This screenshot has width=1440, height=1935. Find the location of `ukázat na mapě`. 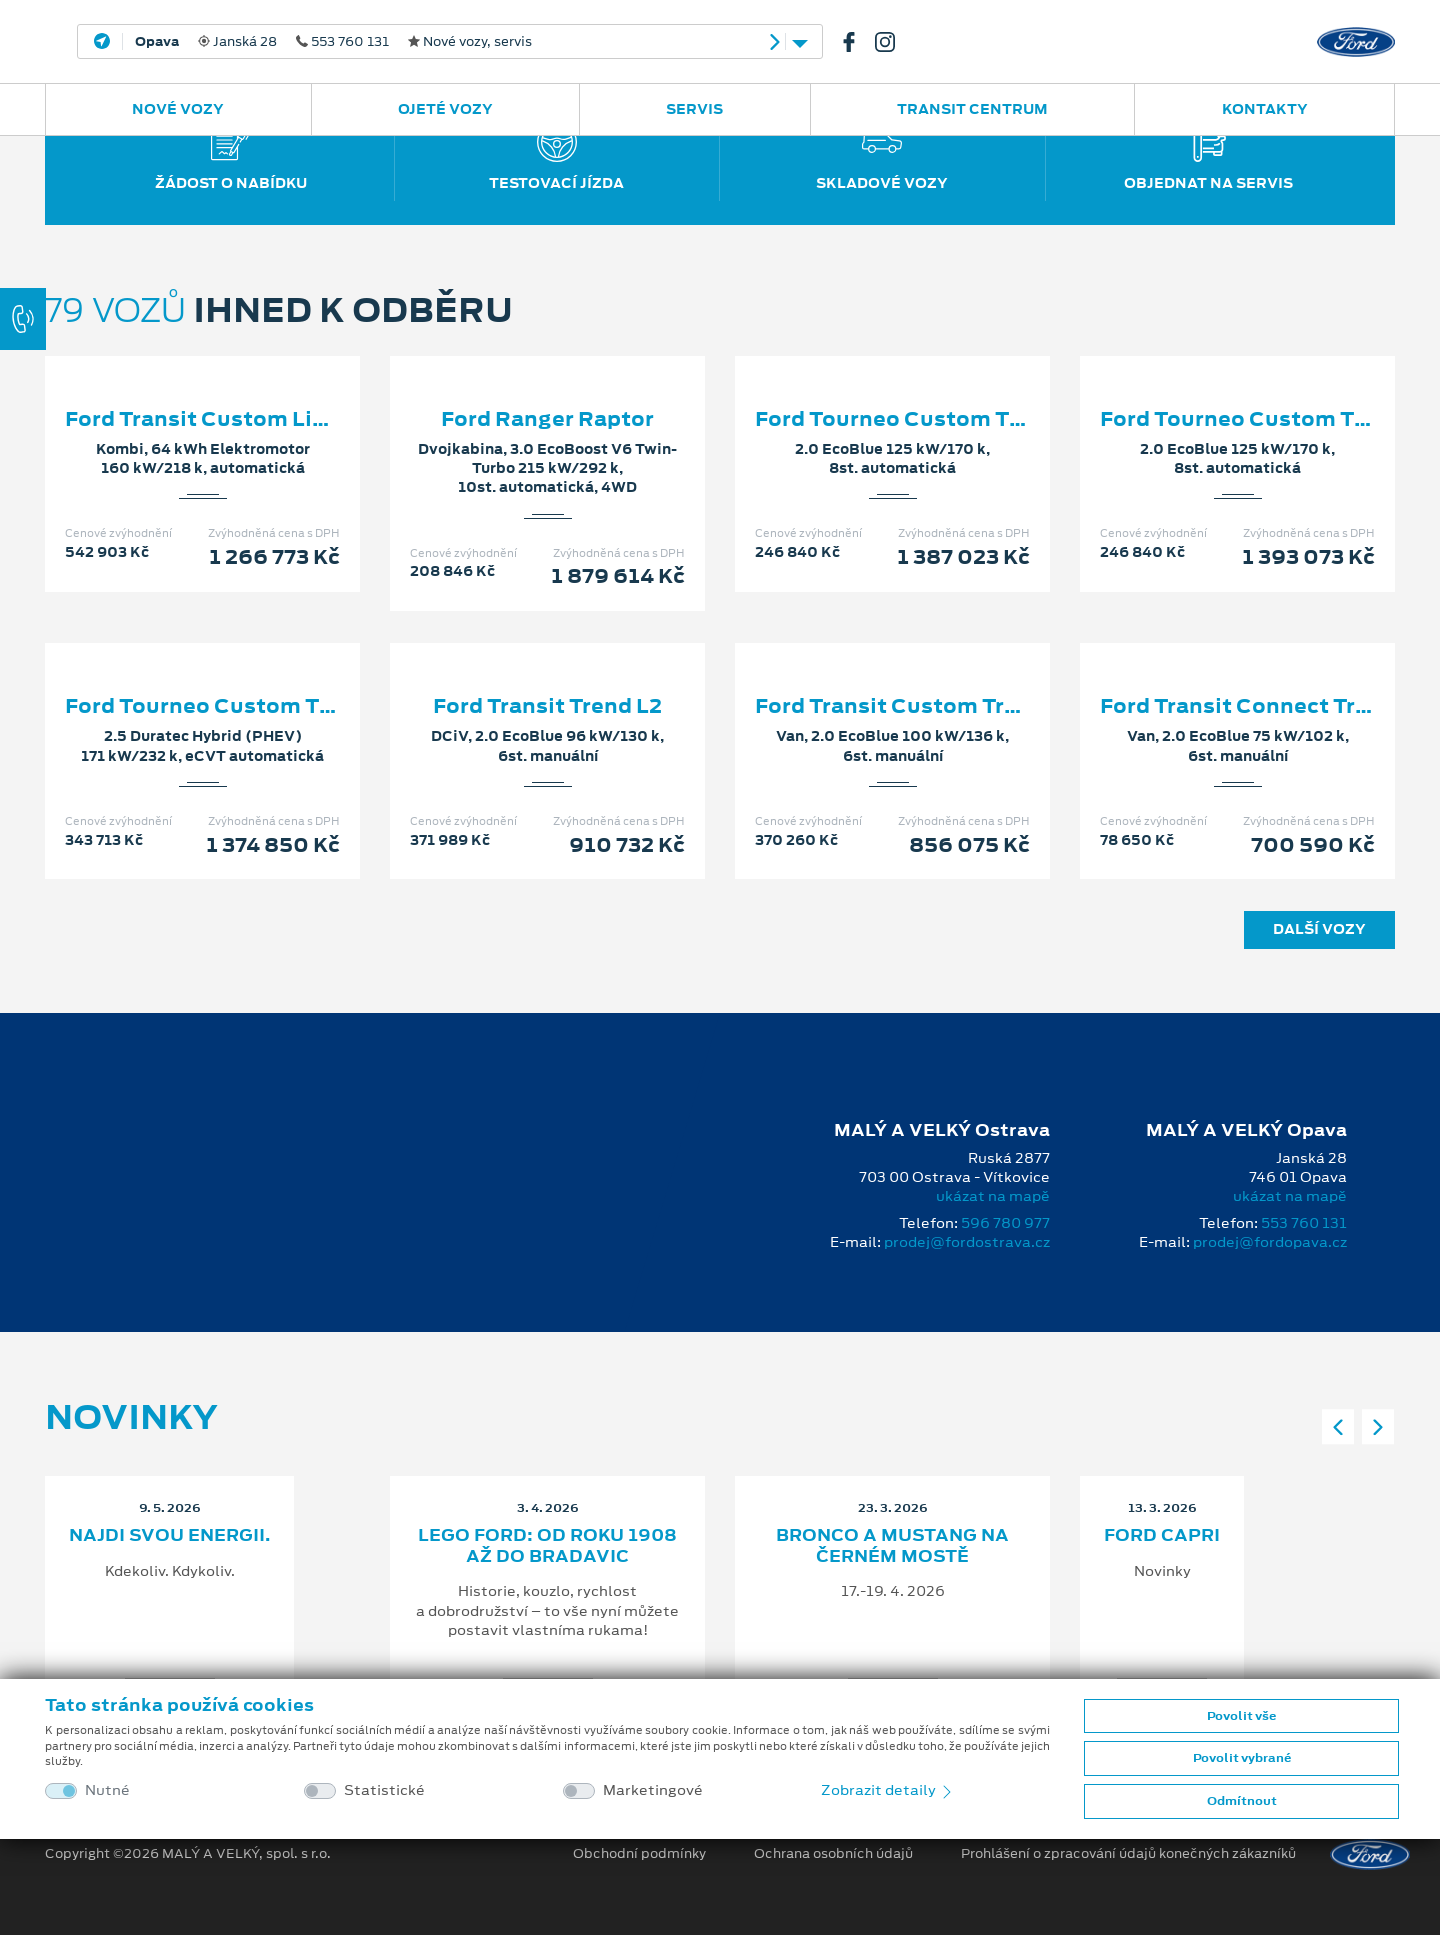

ukázat na mapě is located at coordinates (993, 1196).